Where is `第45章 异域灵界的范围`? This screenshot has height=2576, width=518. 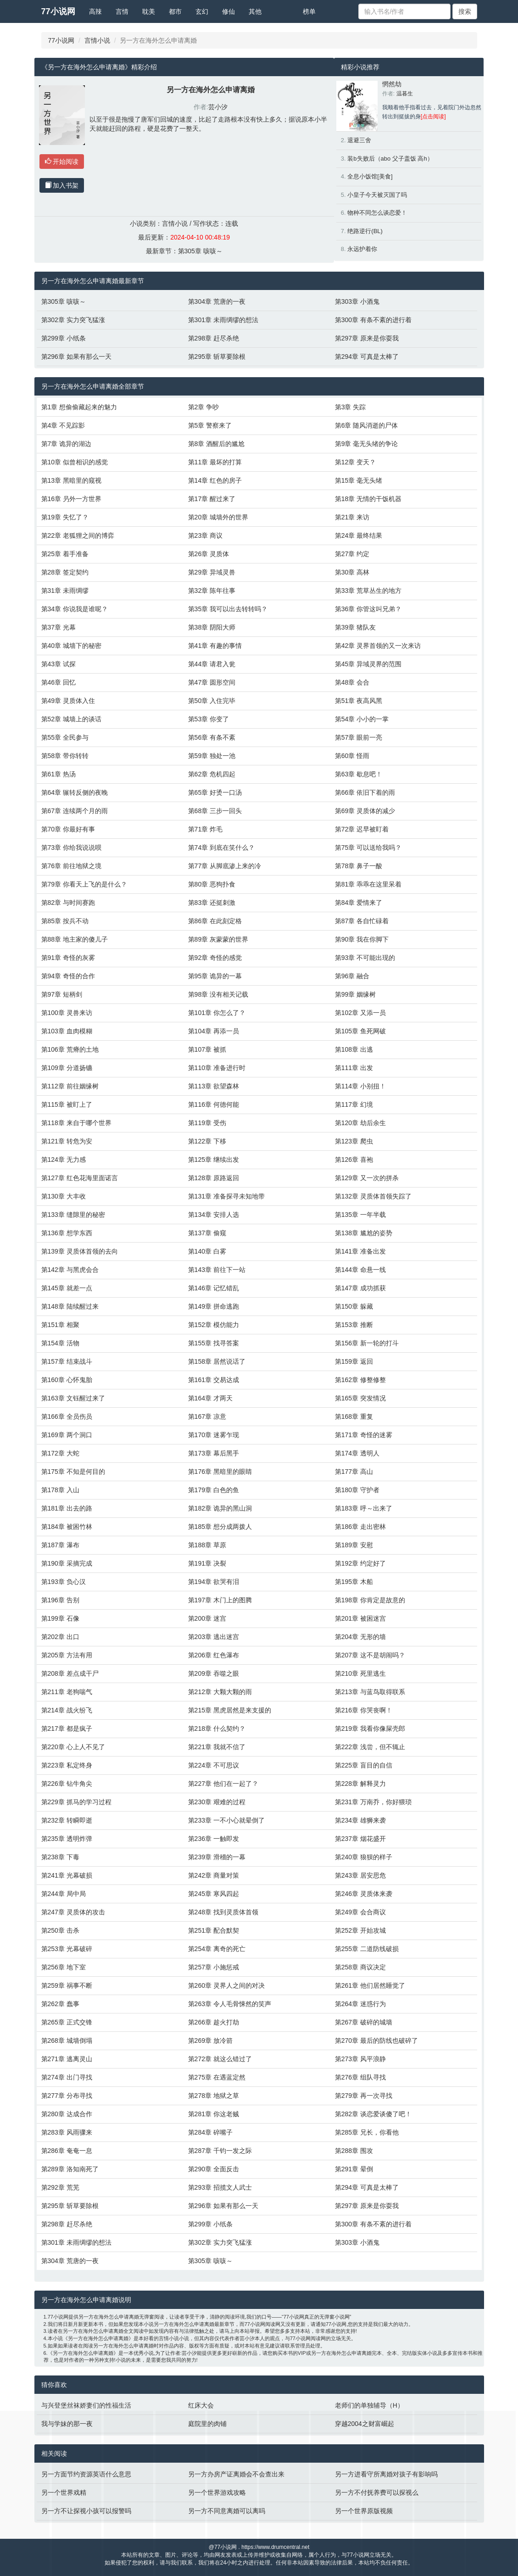
第45章 异域灵界的范围 is located at coordinates (368, 664).